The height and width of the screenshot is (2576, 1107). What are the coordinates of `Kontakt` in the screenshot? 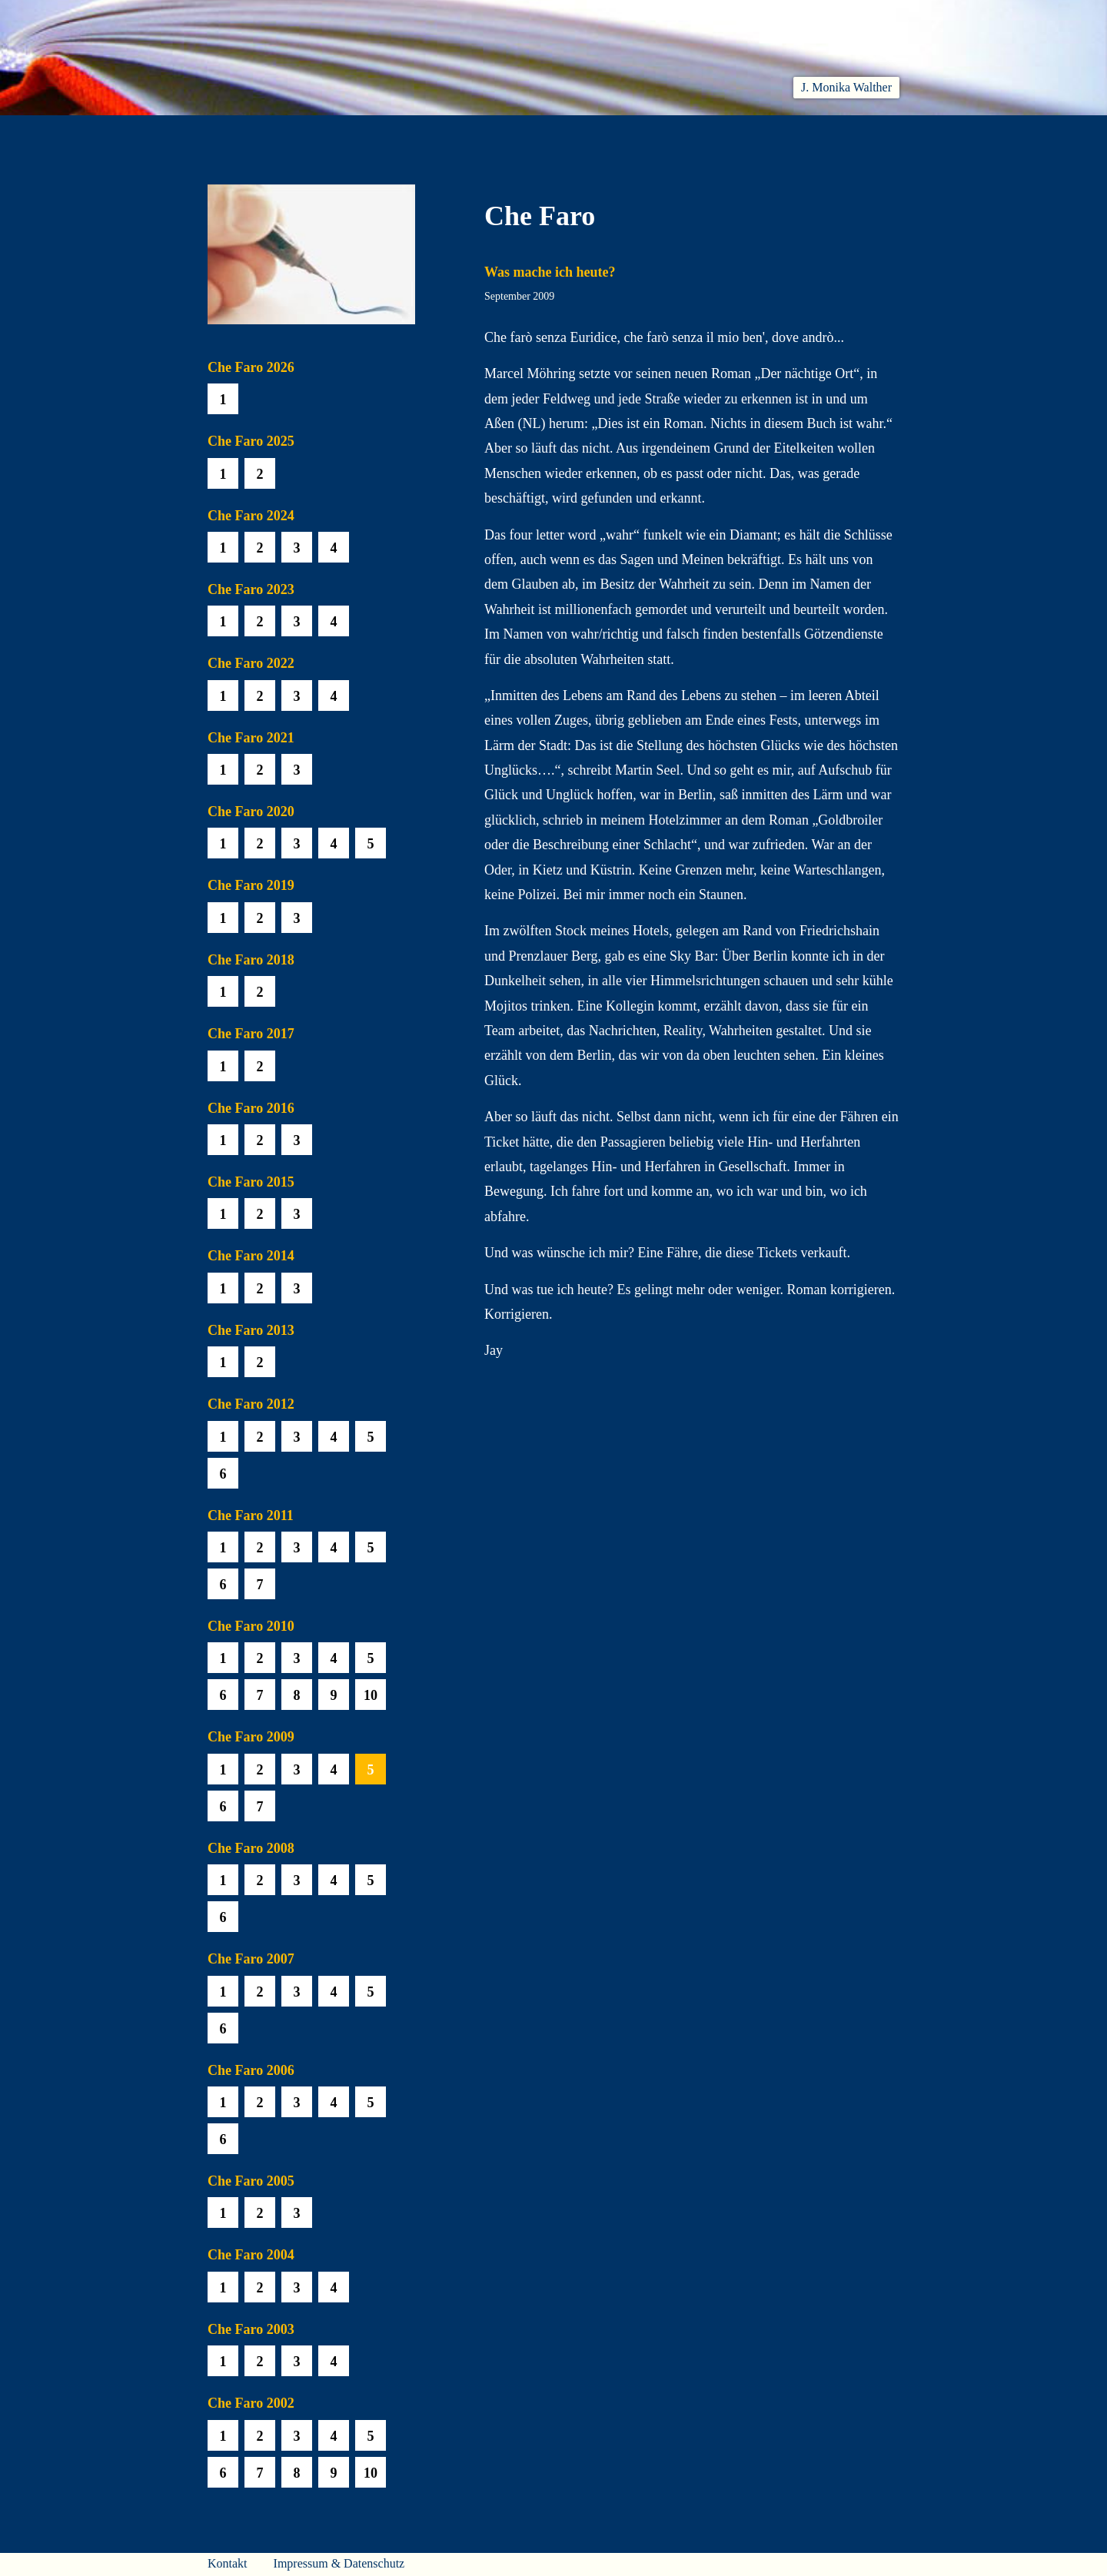 It's located at (228, 2563).